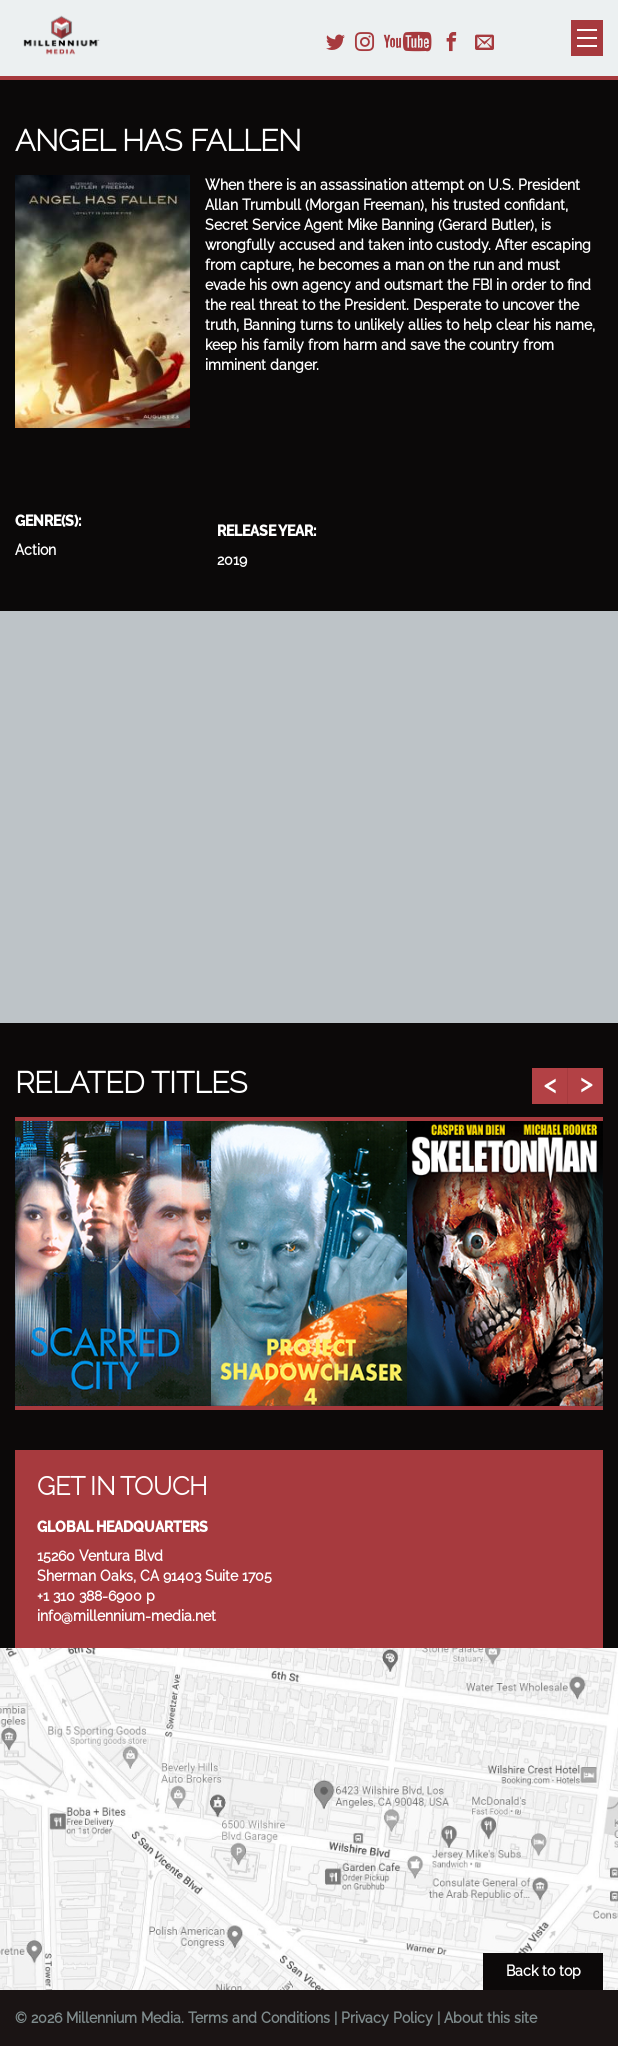 The height and width of the screenshot is (2046, 618). I want to click on Previous [button], so click(549, 1086).